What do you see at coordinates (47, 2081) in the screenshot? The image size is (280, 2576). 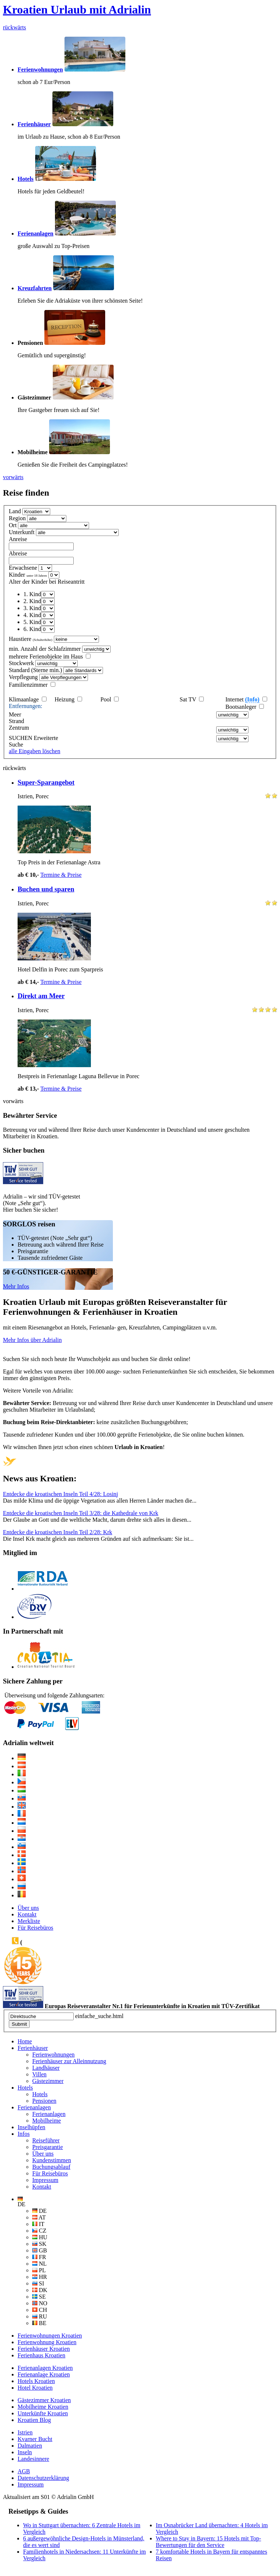 I see `Gästezimmer` at bounding box center [47, 2081].